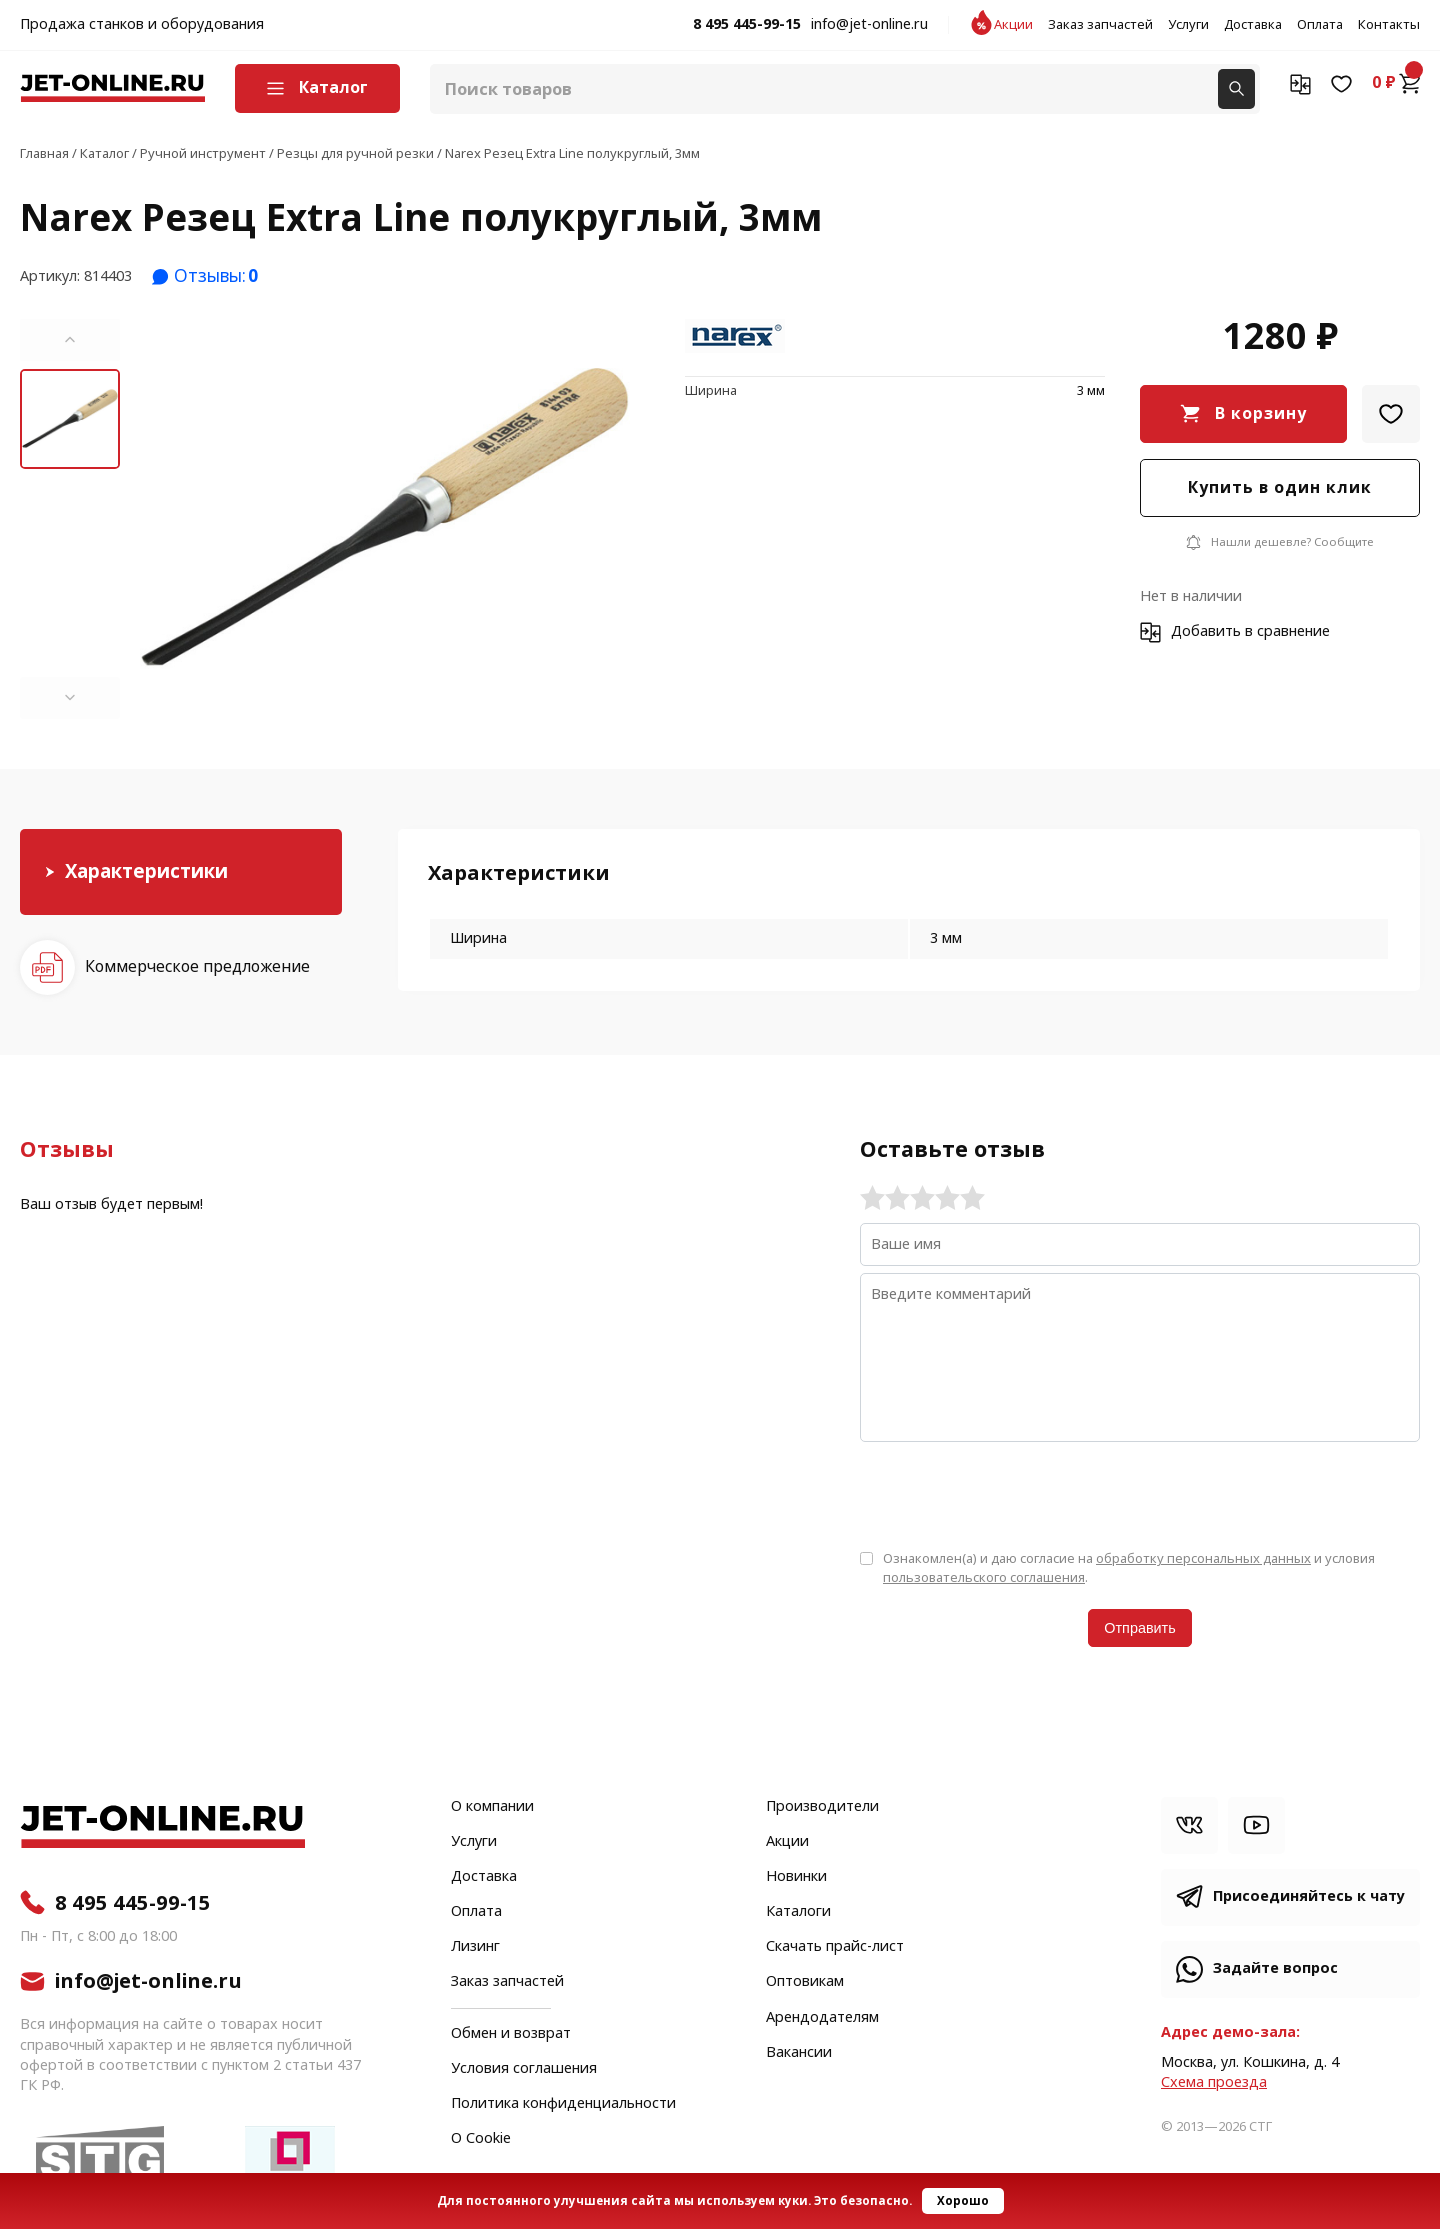  I want to click on [group], so click(385, 519).